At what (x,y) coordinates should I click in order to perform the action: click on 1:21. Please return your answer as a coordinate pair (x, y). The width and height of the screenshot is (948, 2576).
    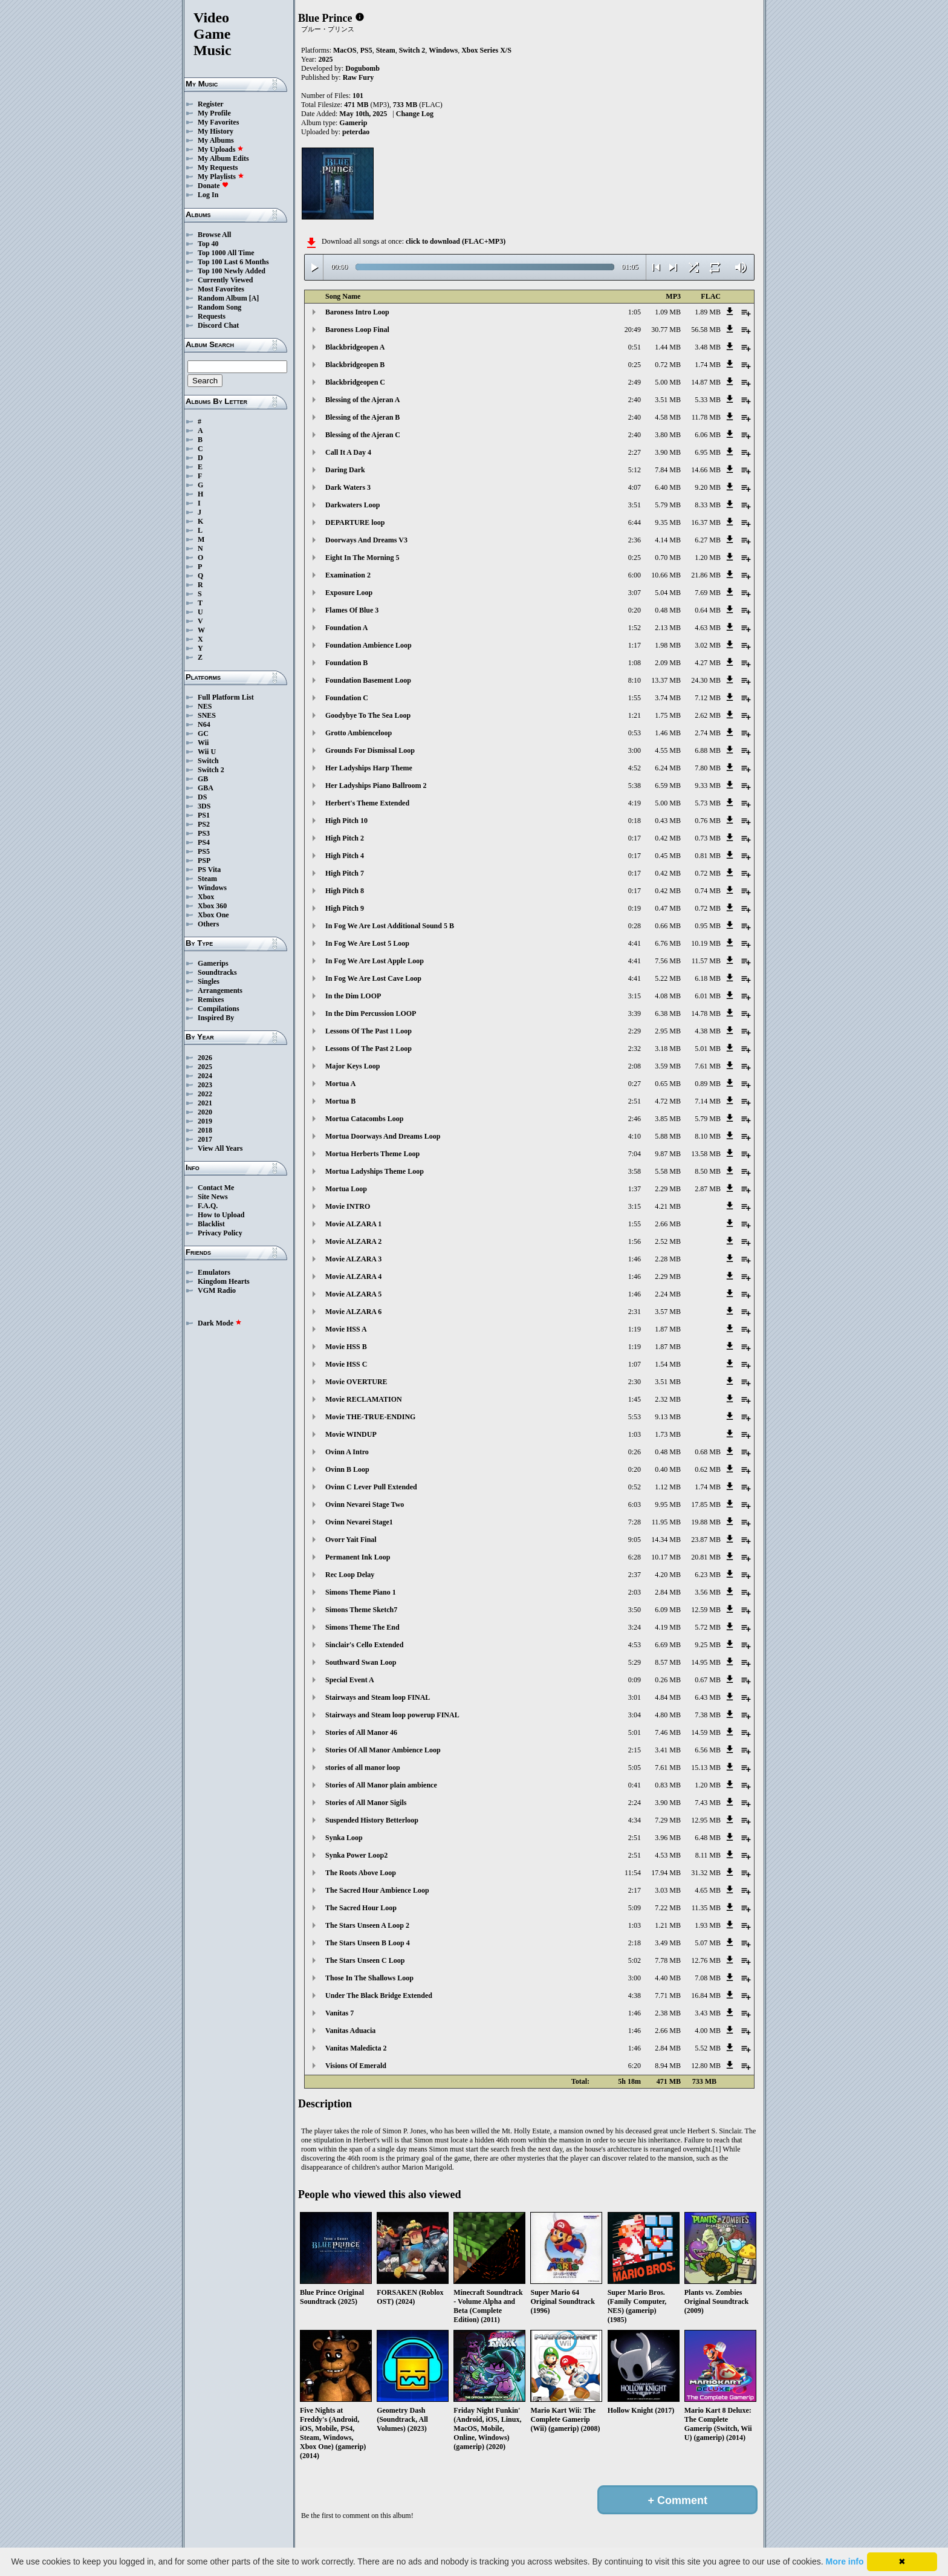
    Looking at the image, I should click on (634, 715).